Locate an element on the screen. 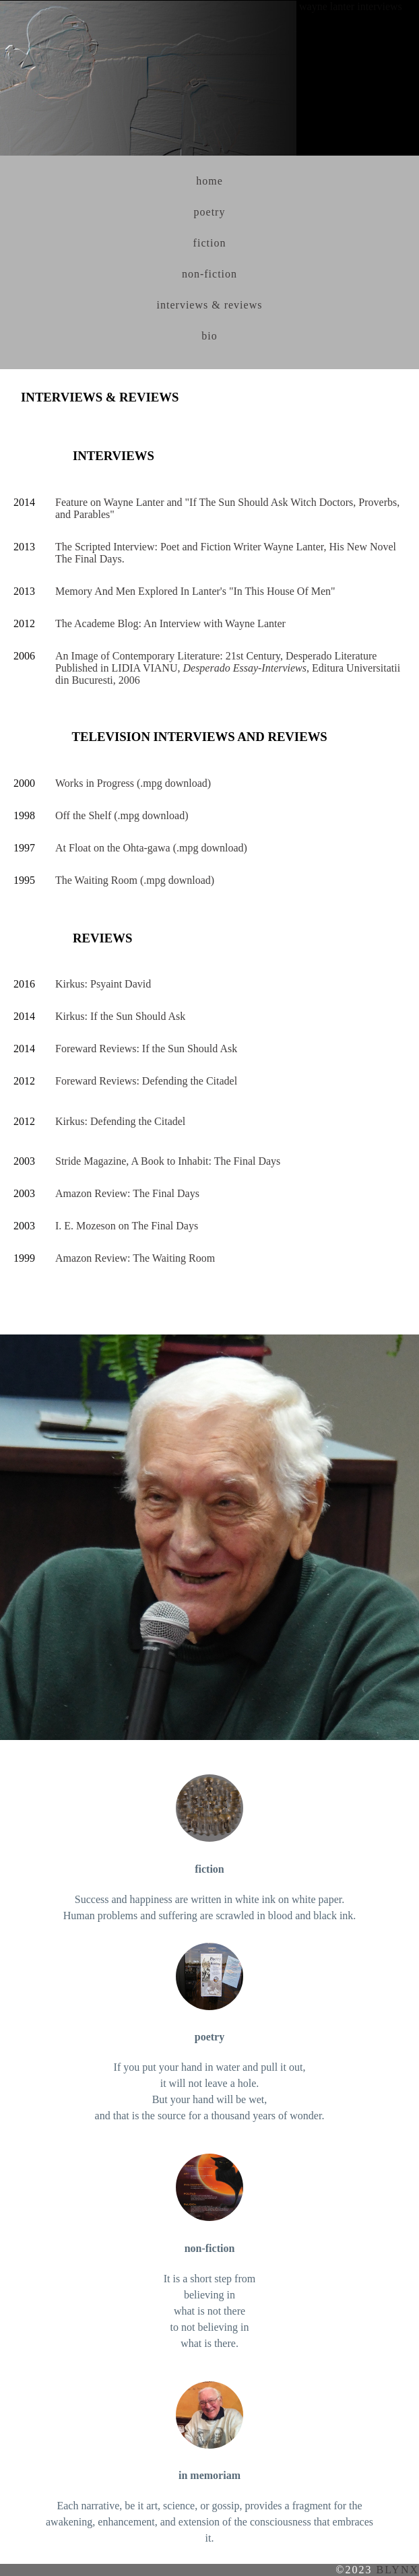 Image resolution: width=419 pixels, height=2576 pixels. fiction is located at coordinates (209, 243).